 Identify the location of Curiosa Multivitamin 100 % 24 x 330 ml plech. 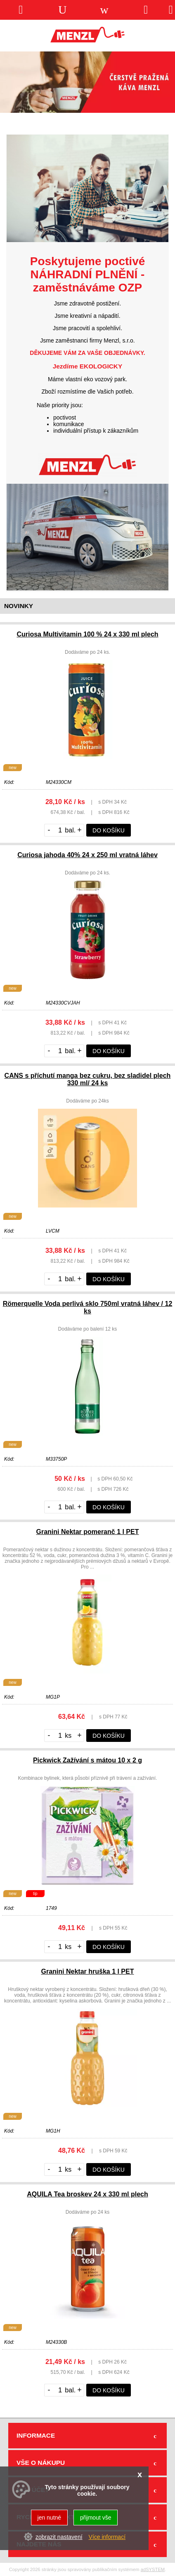
(87, 634).